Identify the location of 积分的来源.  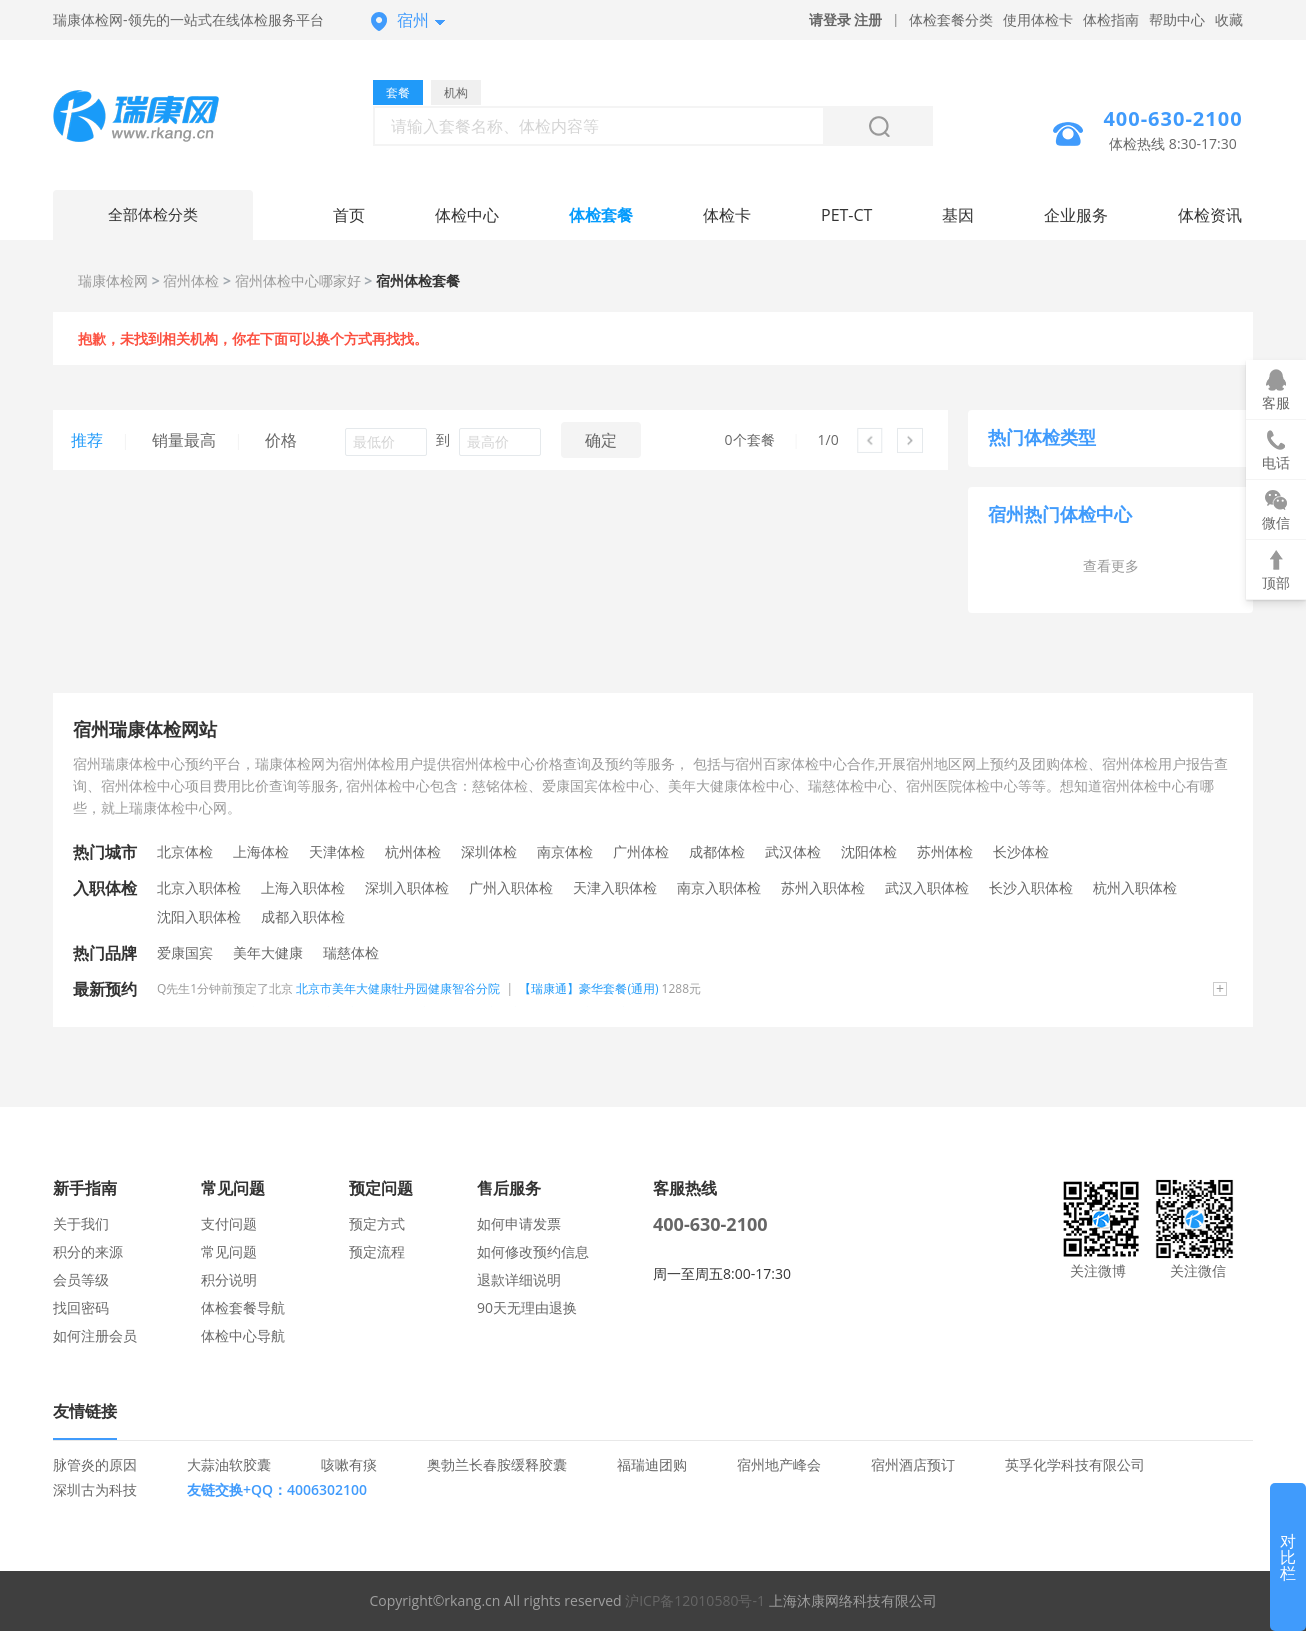
(88, 1251).